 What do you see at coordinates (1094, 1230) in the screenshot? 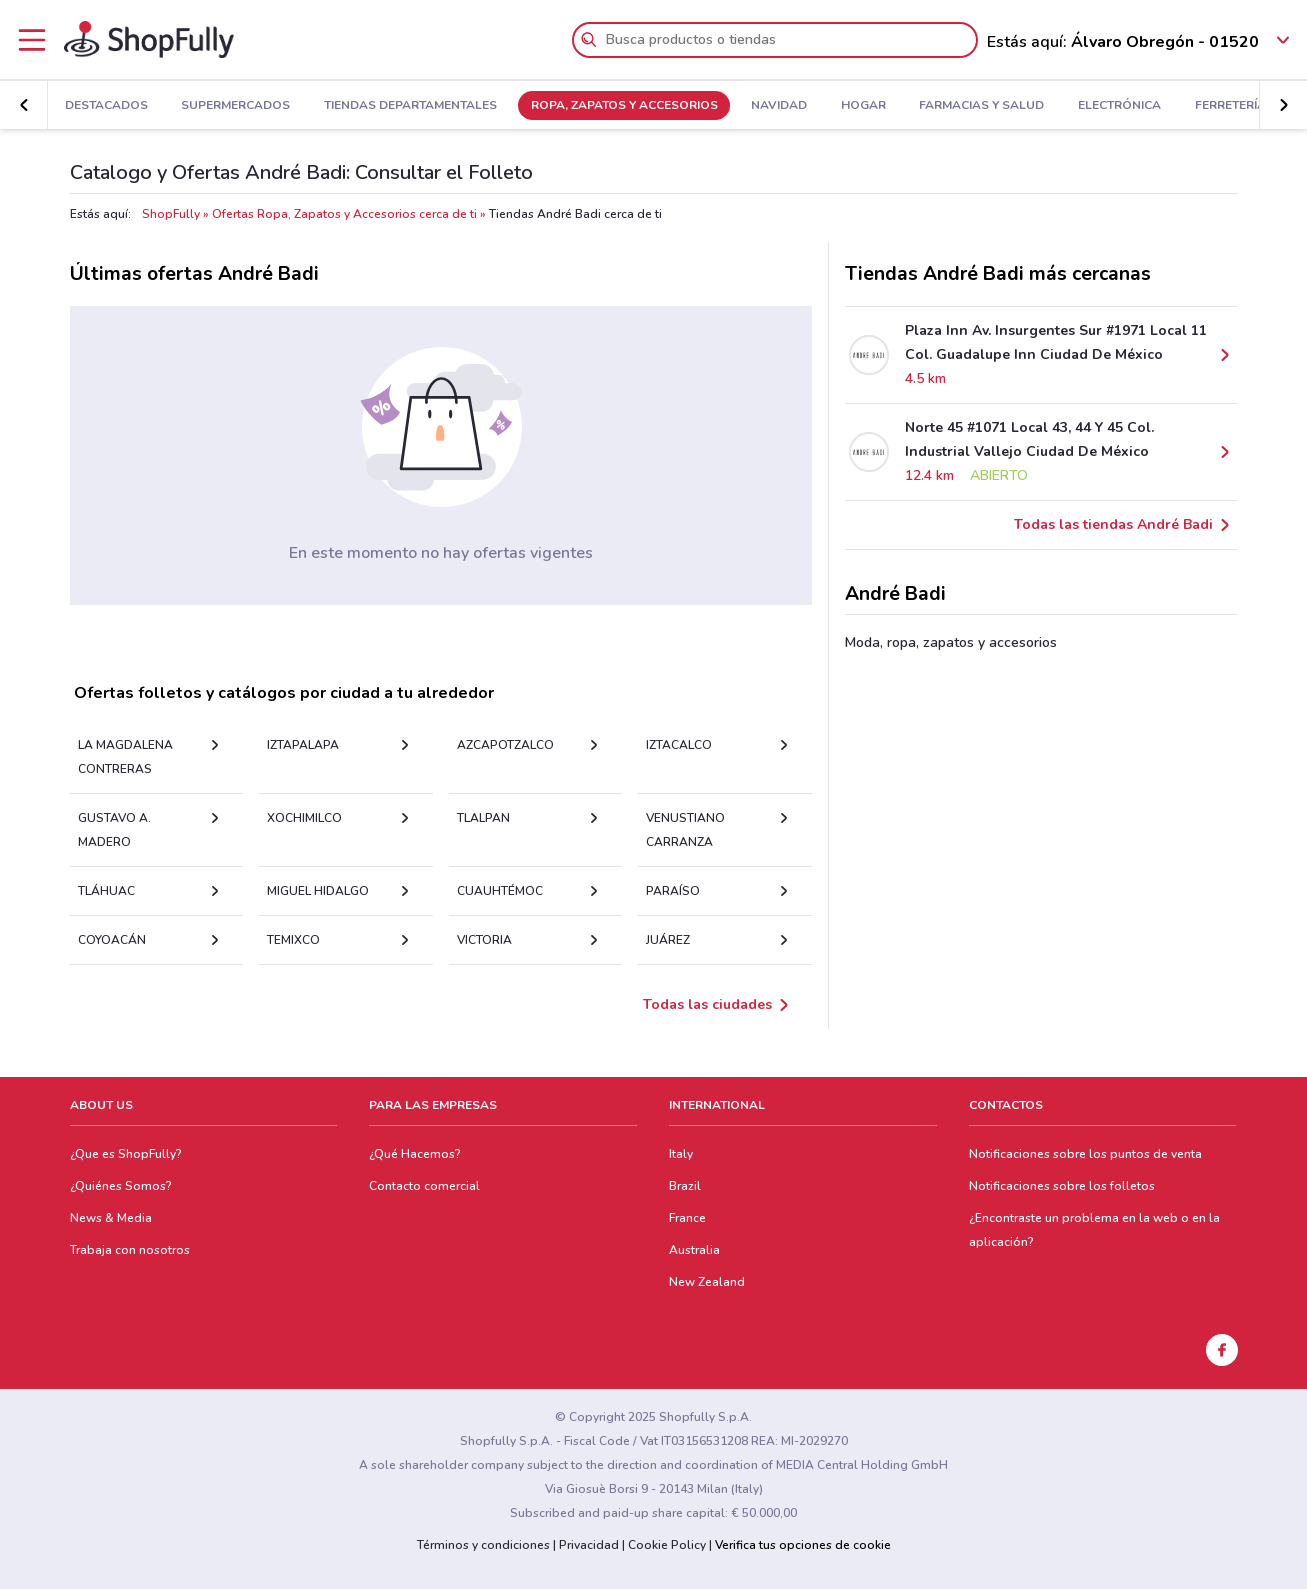
I see `¿Encontraste un problema en la web o en la aplicación?` at bounding box center [1094, 1230].